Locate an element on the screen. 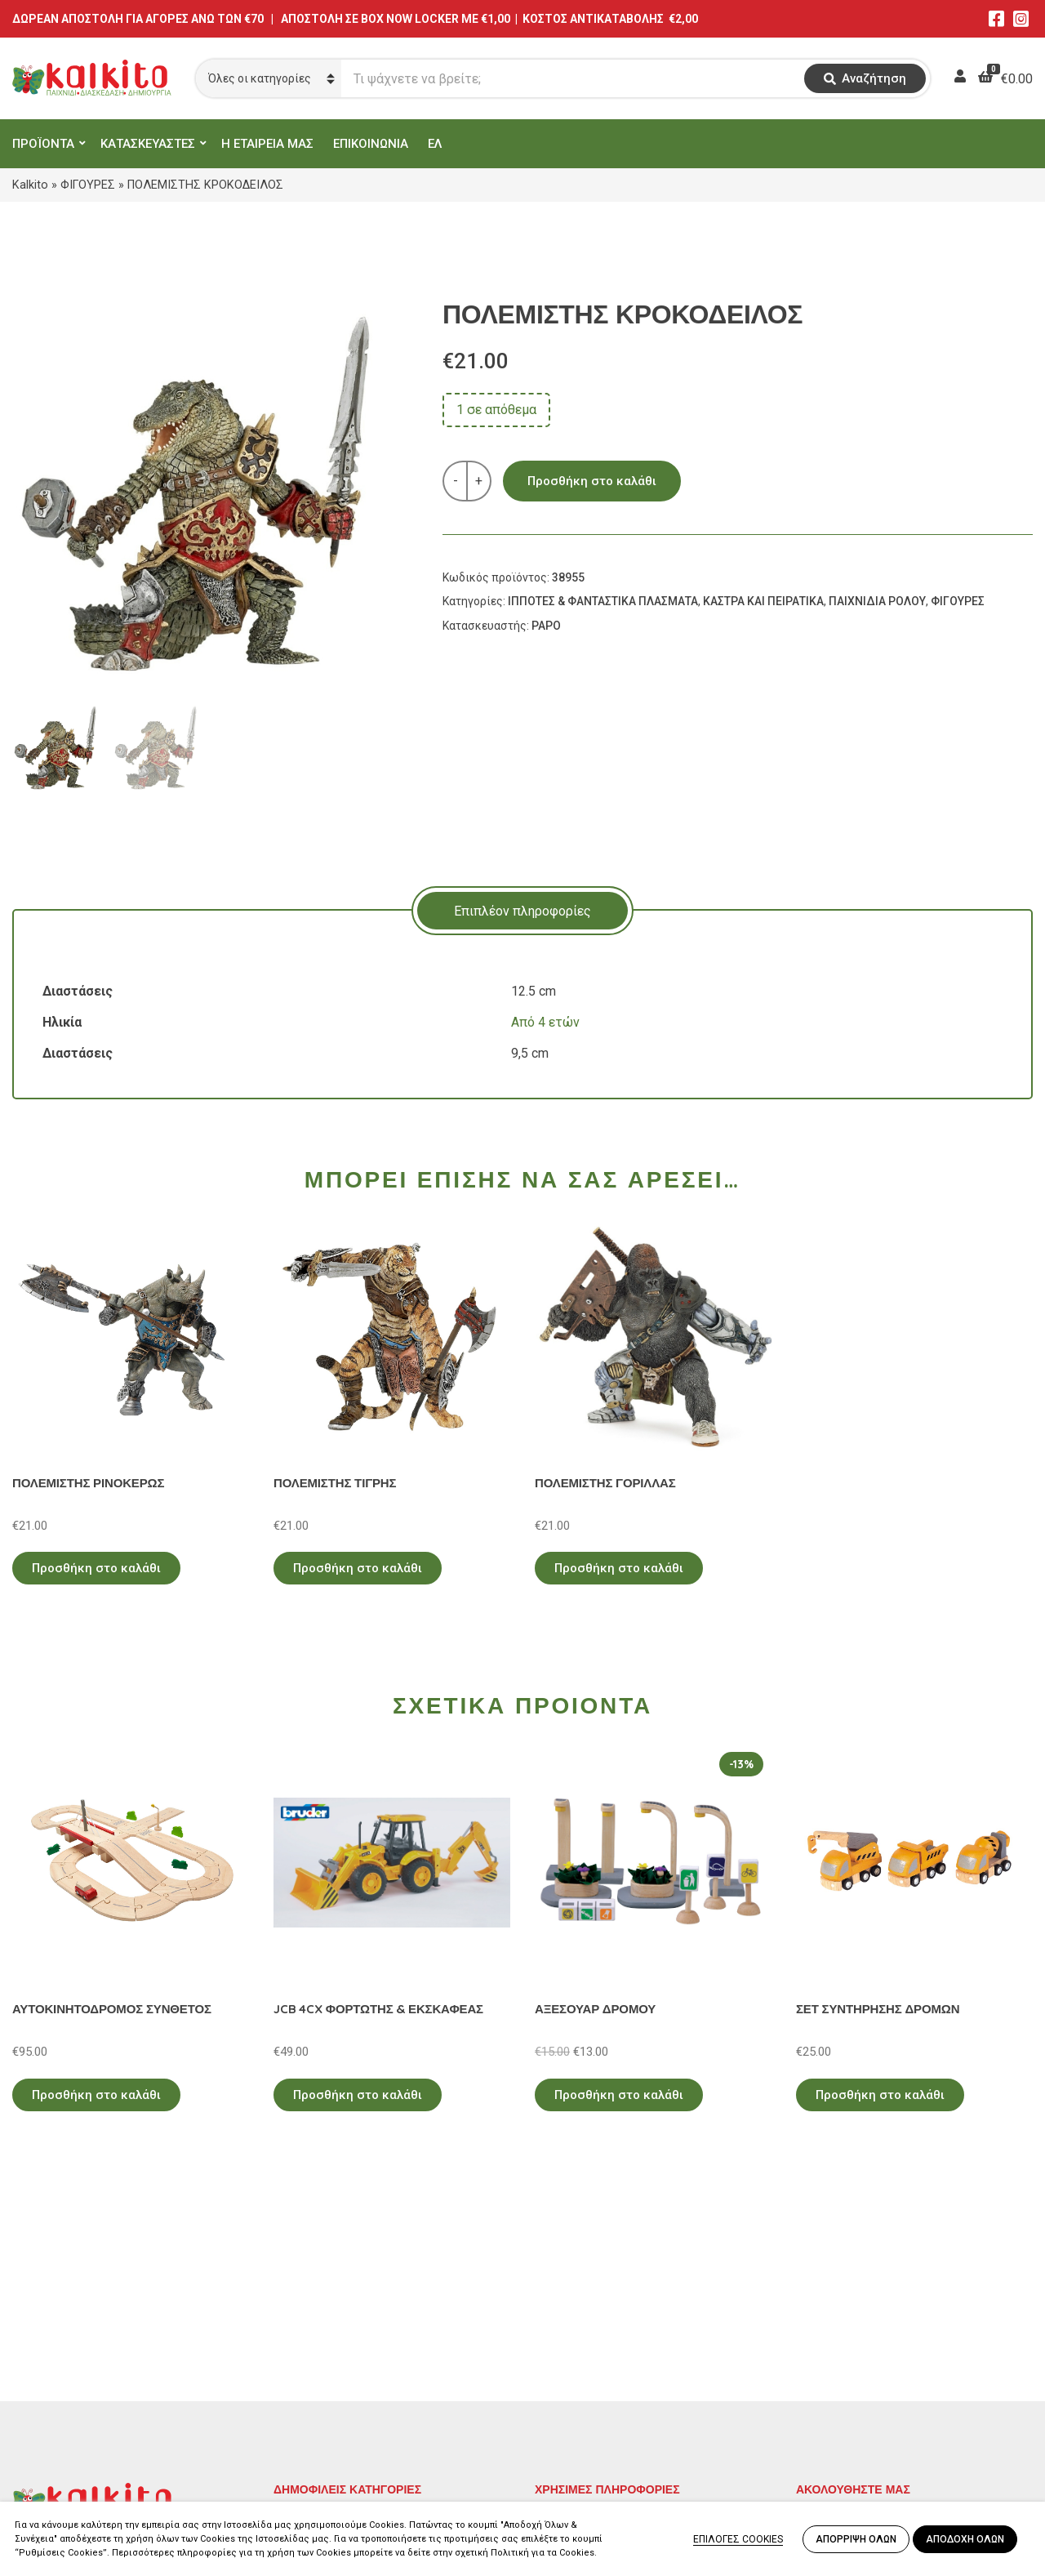  2104132132 is located at coordinates (49, 2459).